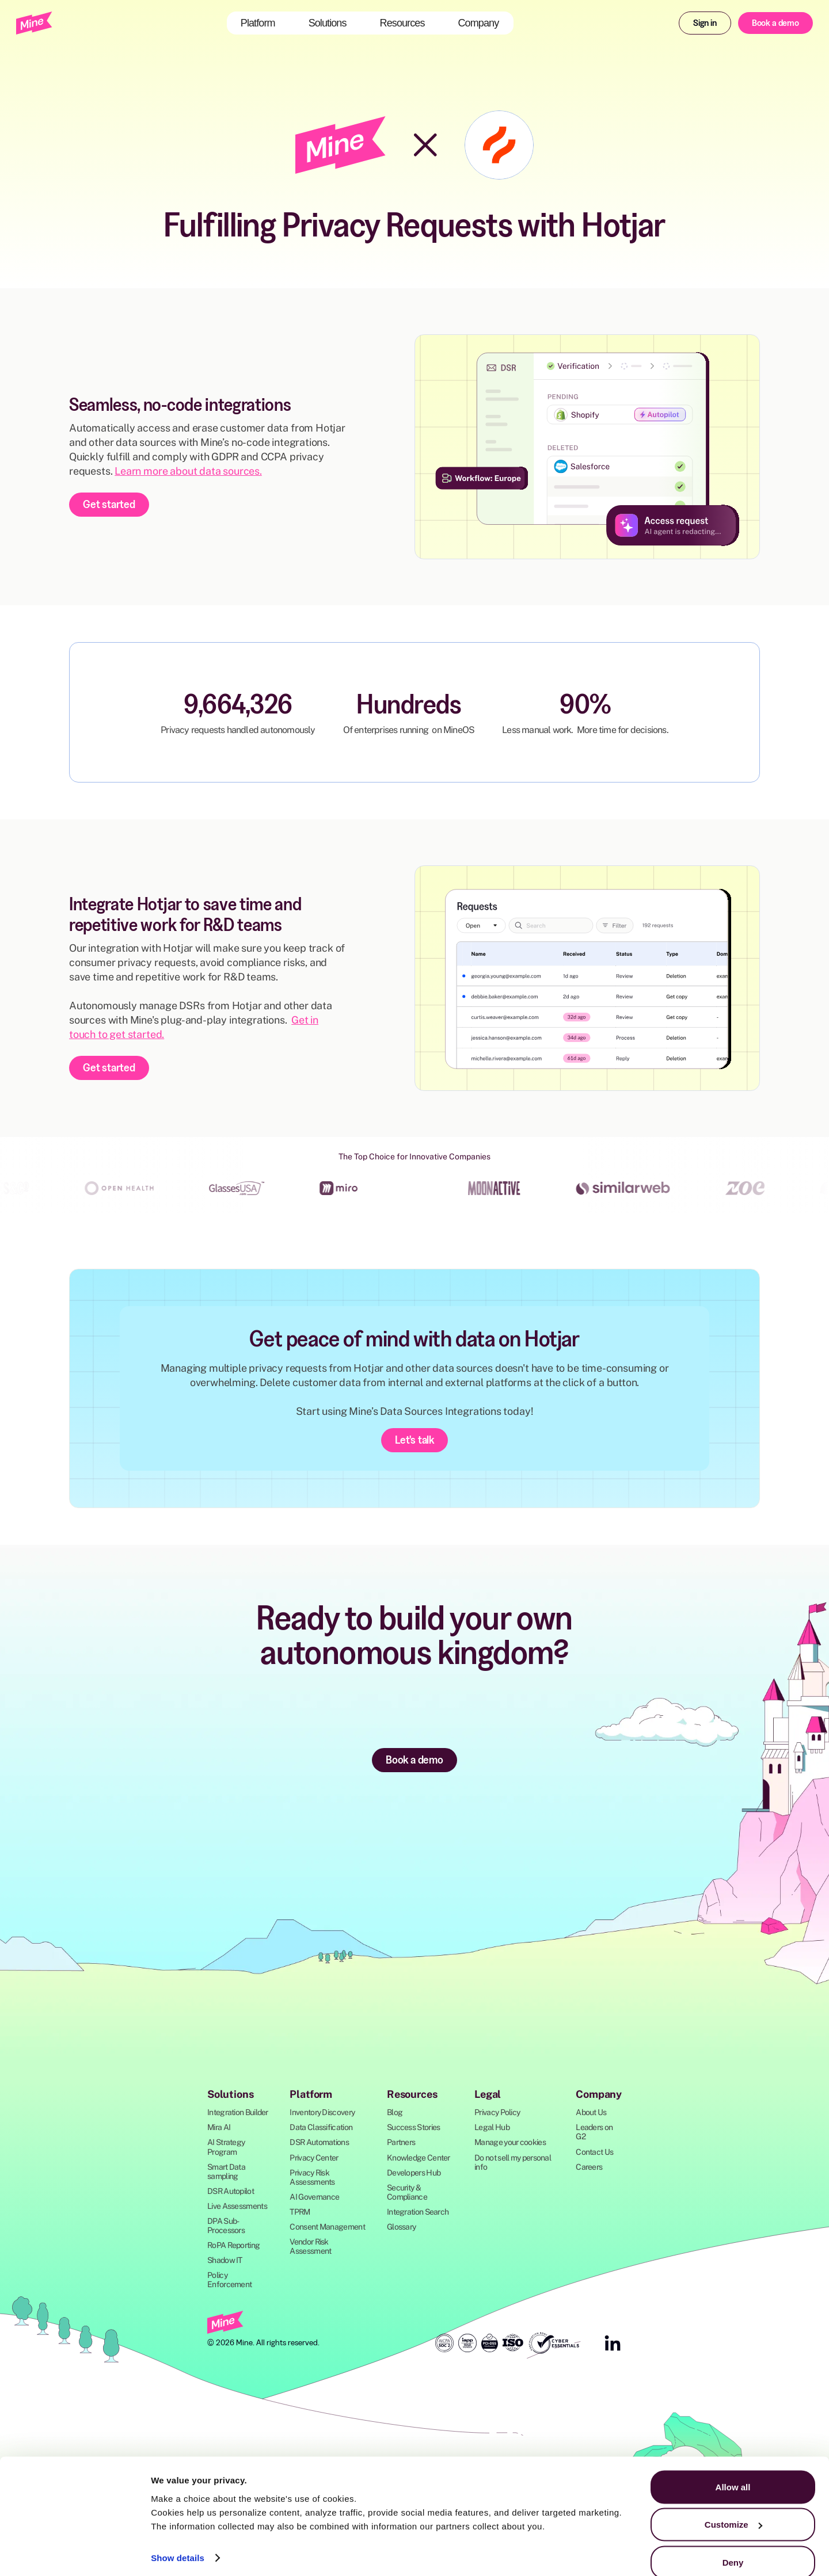 This screenshot has height=2576, width=829. Describe the element at coordinates (733, 2470) in the screenshot. I see `Allow all` at that location.